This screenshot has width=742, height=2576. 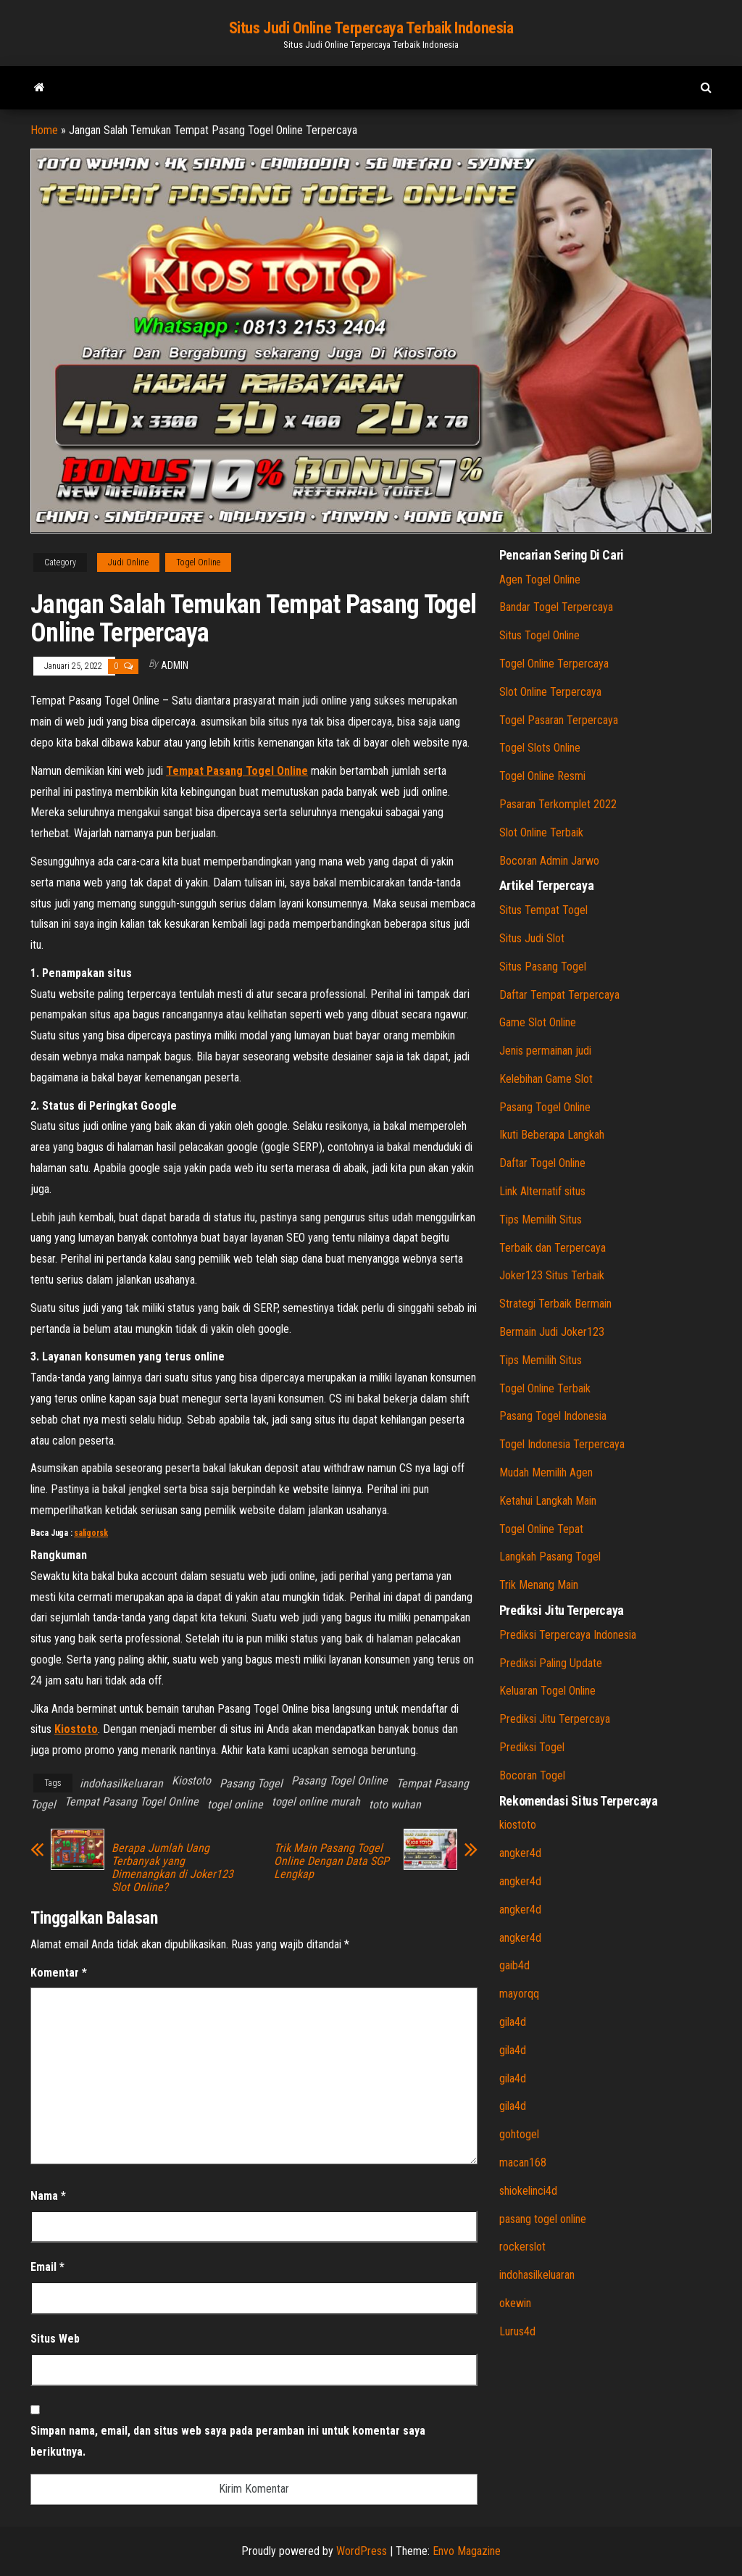 I want to click on Pasaran Terkomplet 2022, so click(x=558, y=804).